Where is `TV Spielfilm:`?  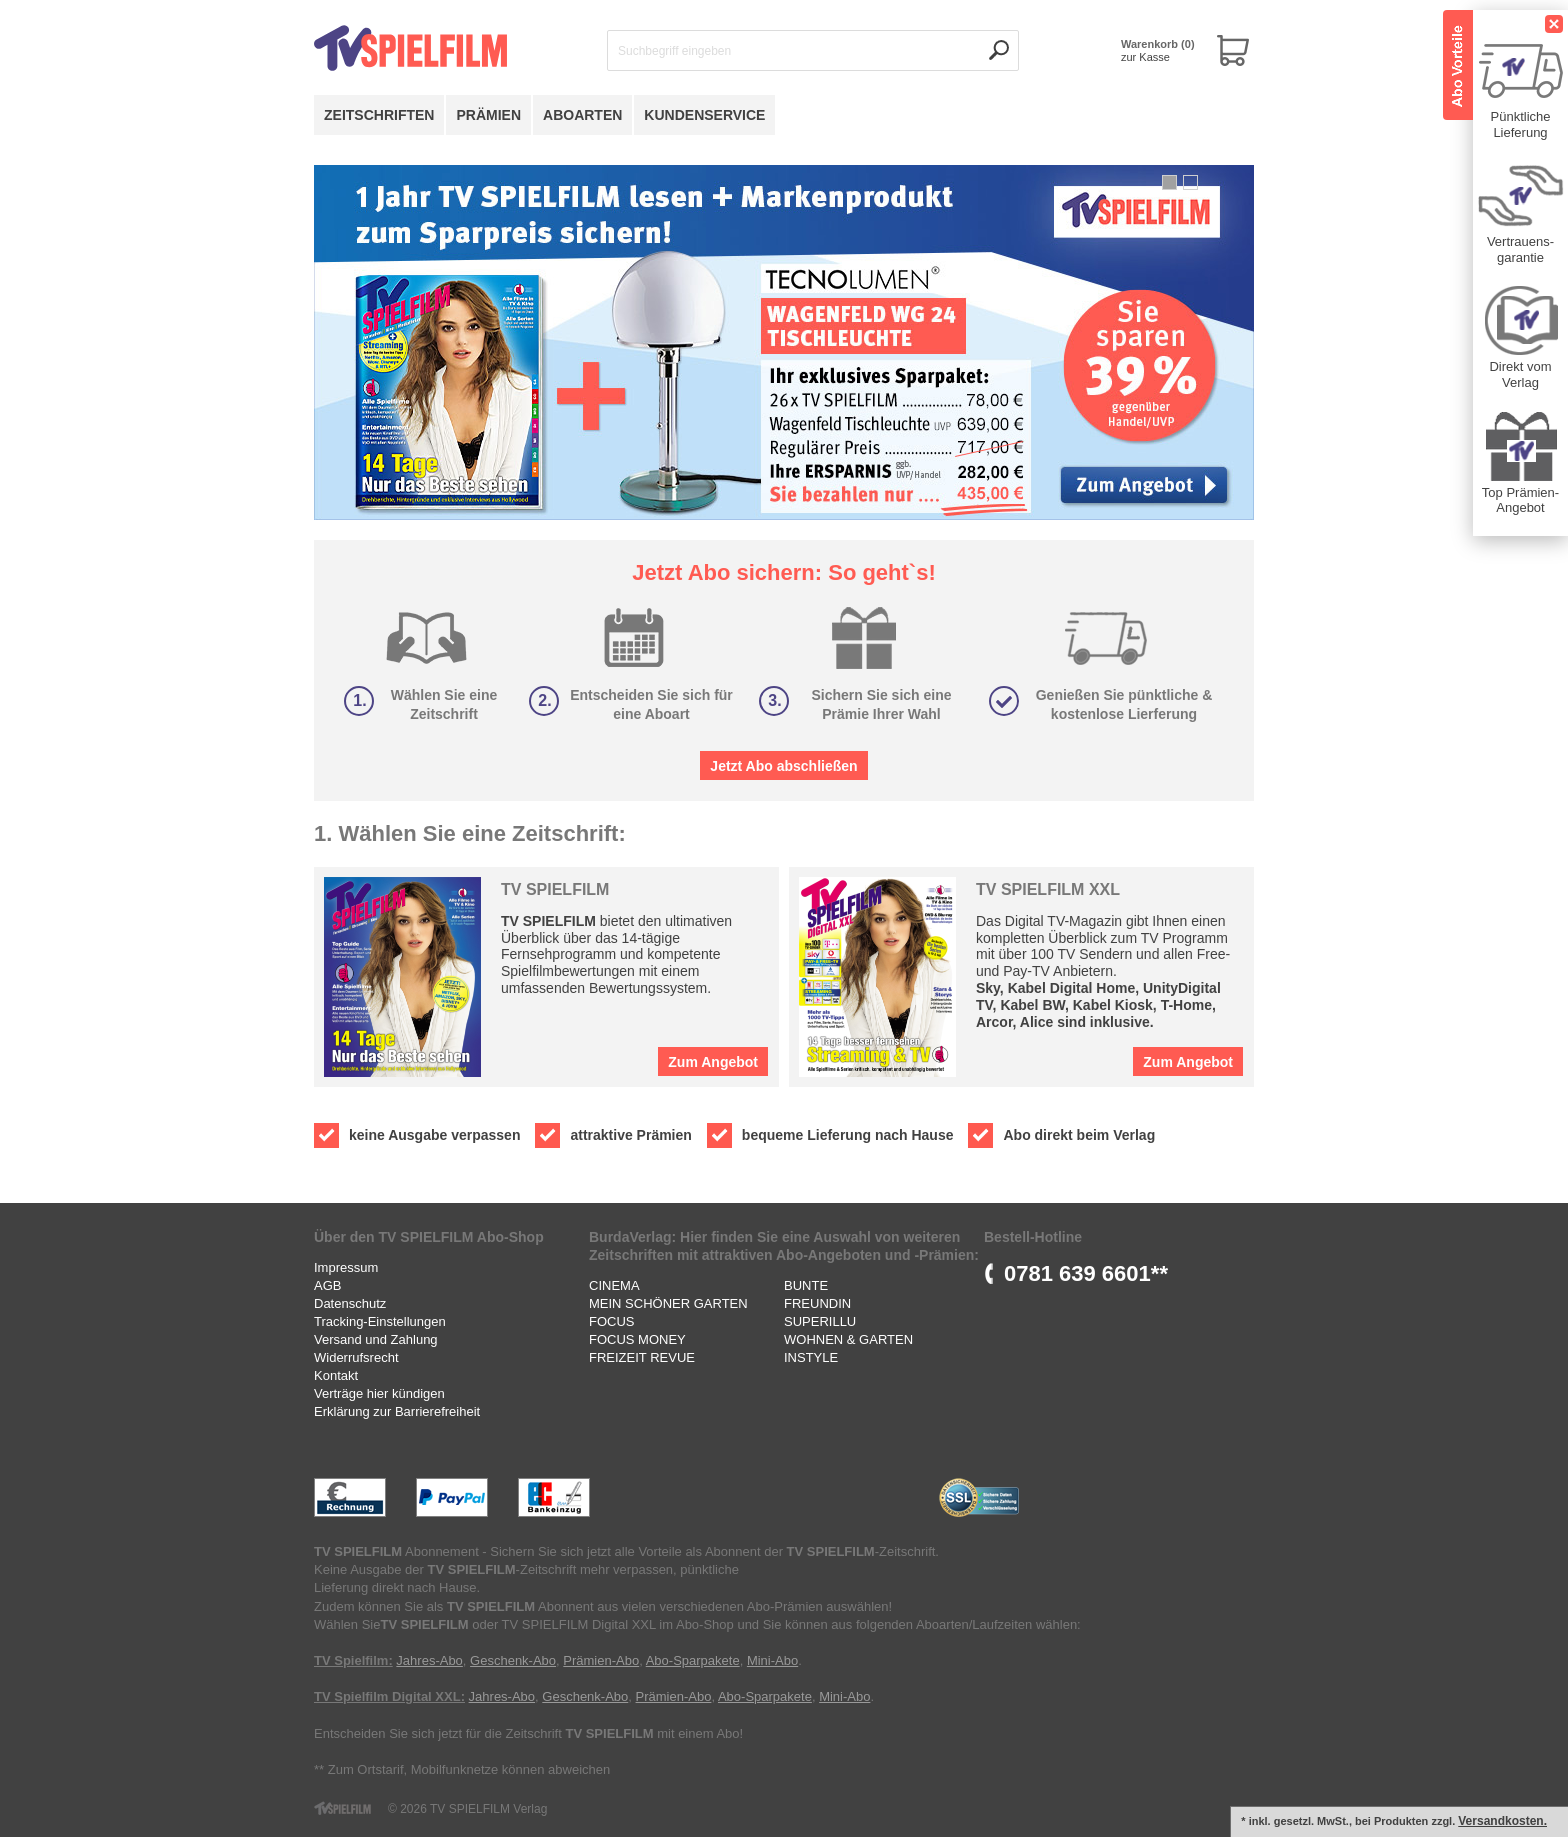 TV Spielfilm: is located at coordinates (353, 1660).